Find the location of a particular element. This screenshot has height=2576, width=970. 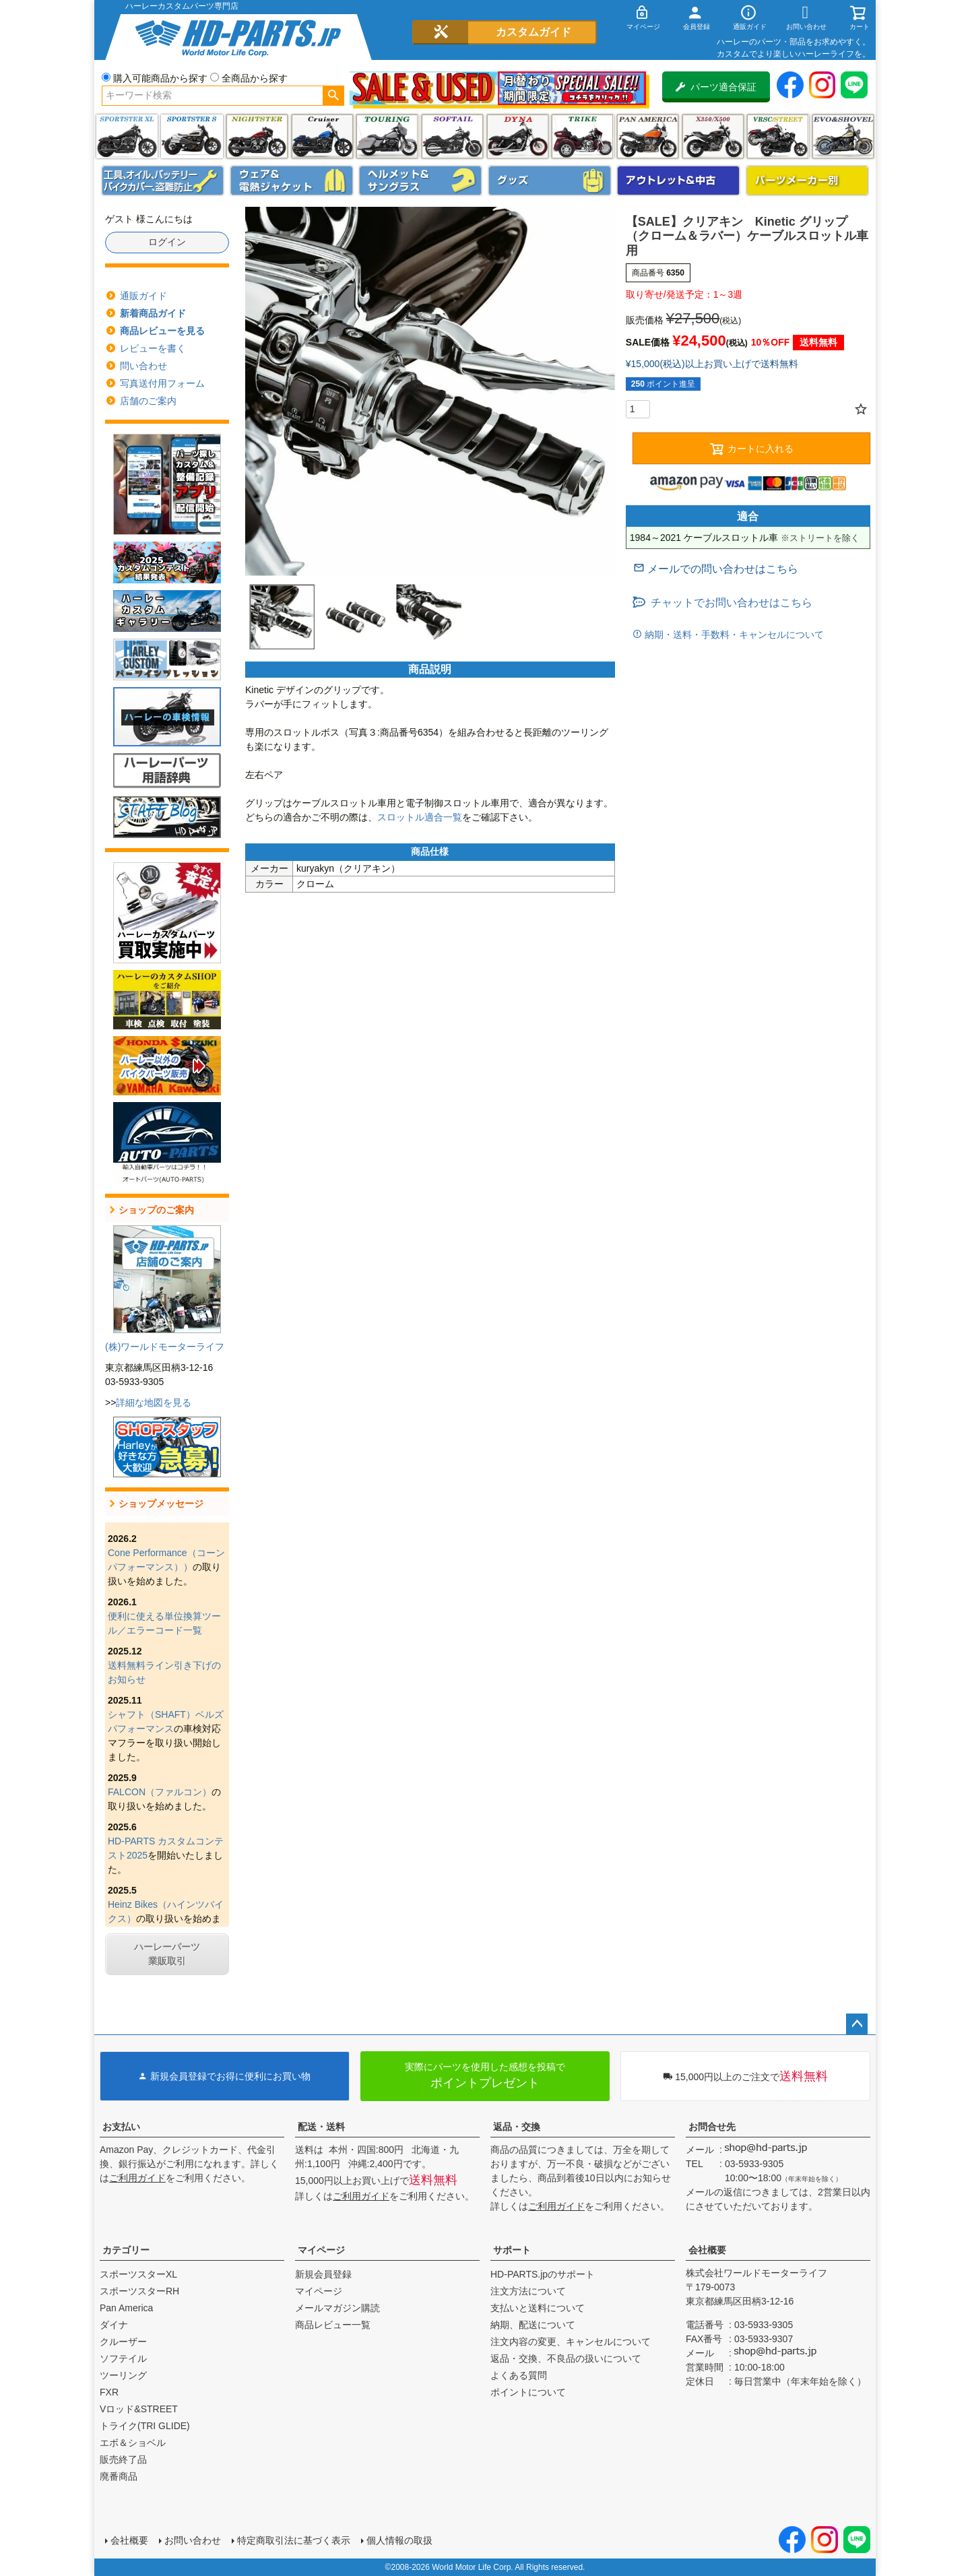

特定商取引法に基づく表示 is located at coordinates (293, 2540).